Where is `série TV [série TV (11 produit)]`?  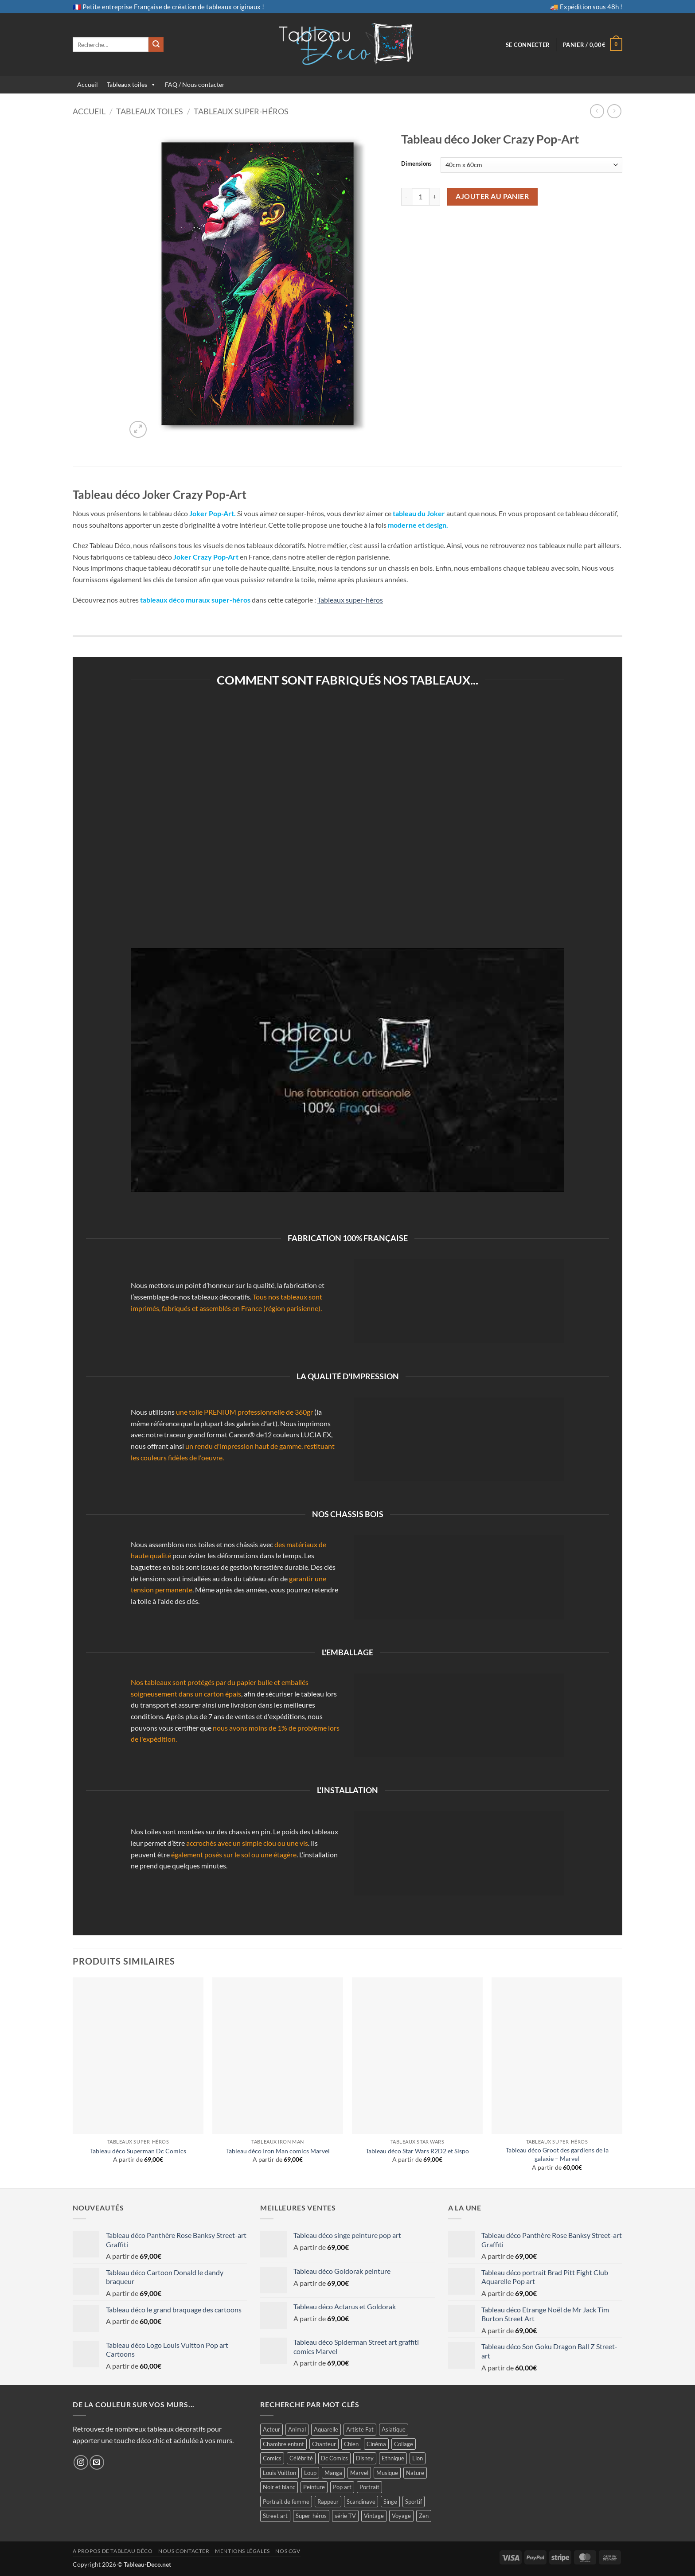 série TV [série TV (11 produit)] is located at coordinates (345, 2515).